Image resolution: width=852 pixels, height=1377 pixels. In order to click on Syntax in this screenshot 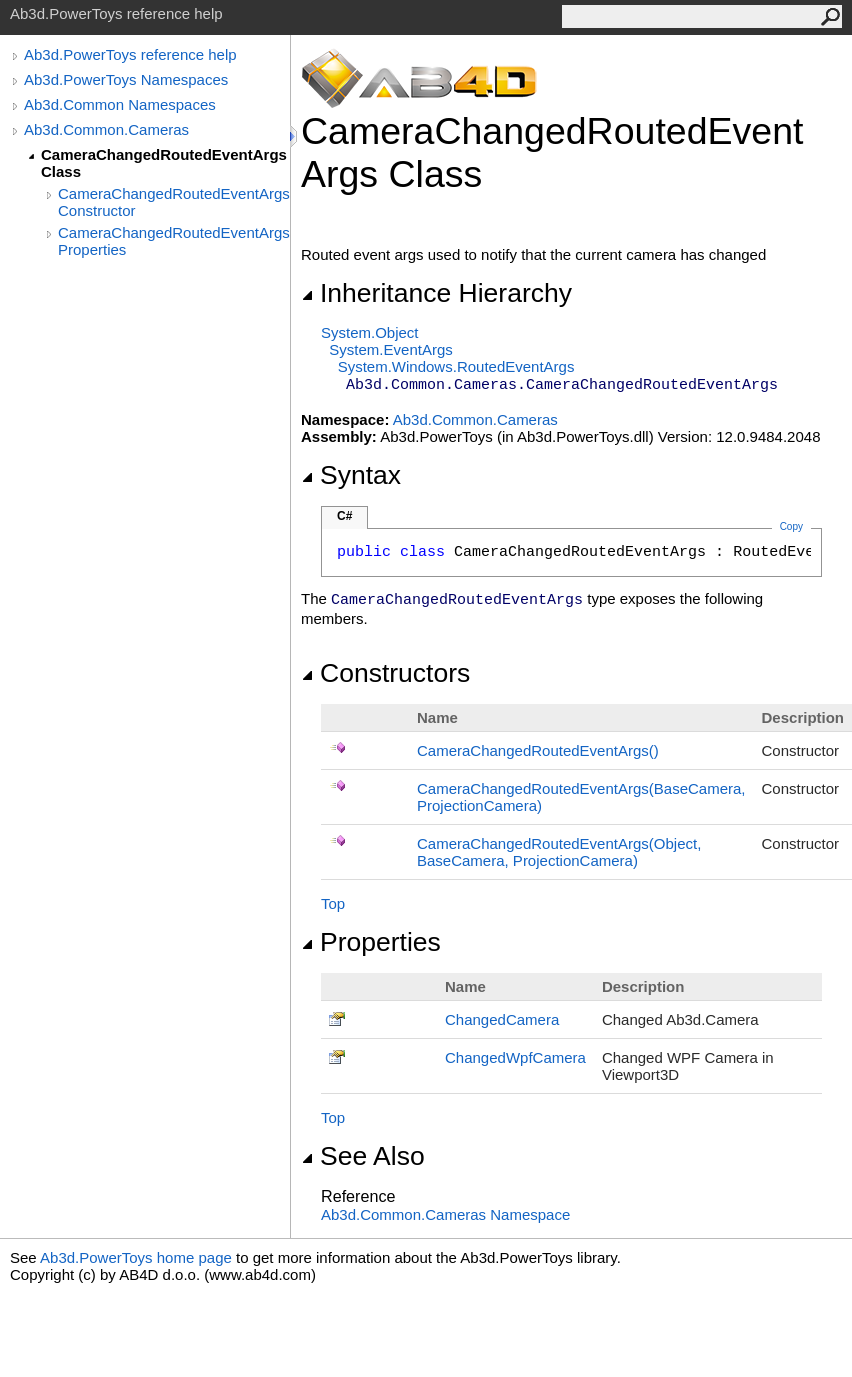, I will do `click(351, 475)`.